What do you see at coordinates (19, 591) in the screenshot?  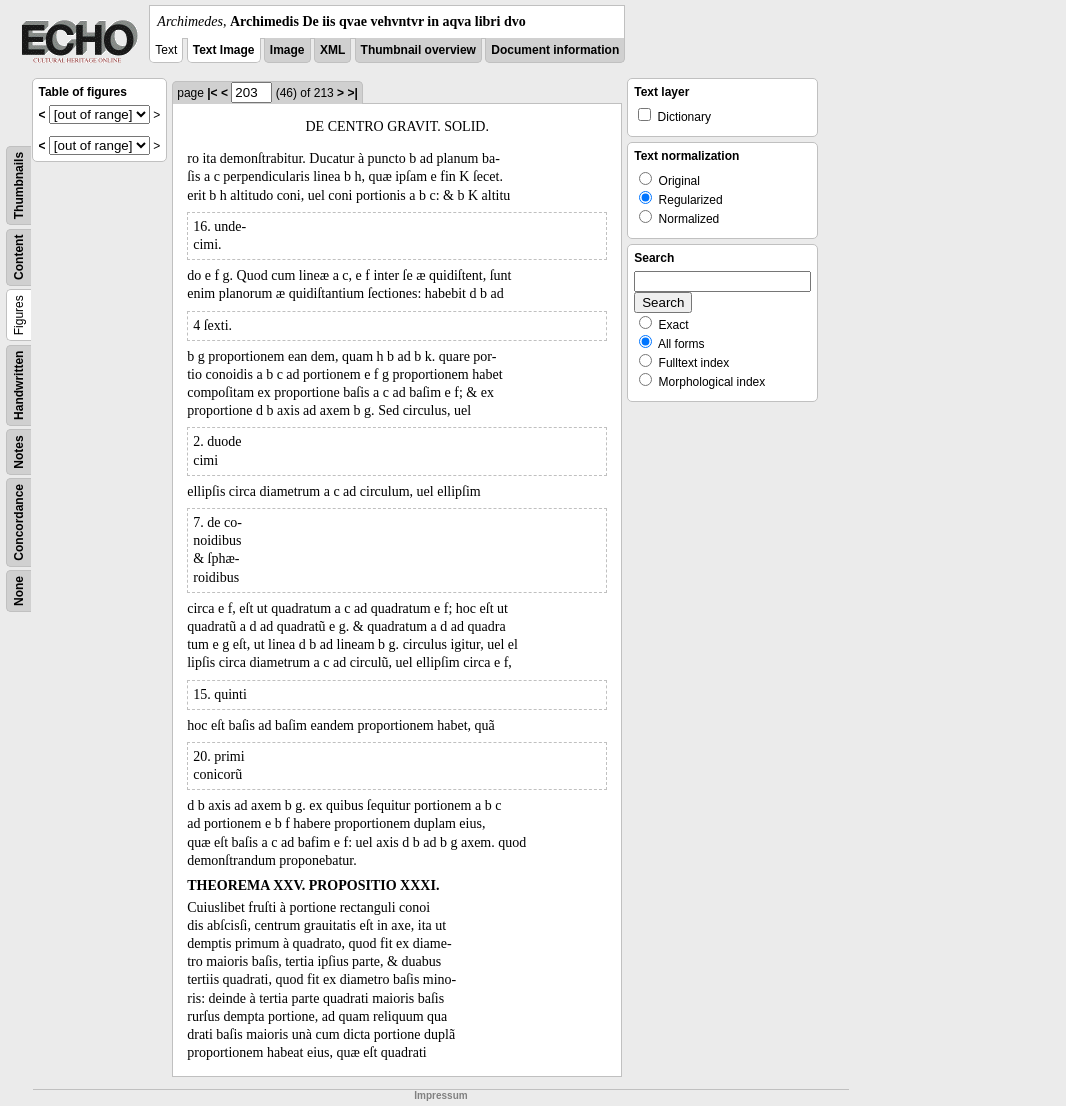 I see `None` at bounding box center [19, 591].